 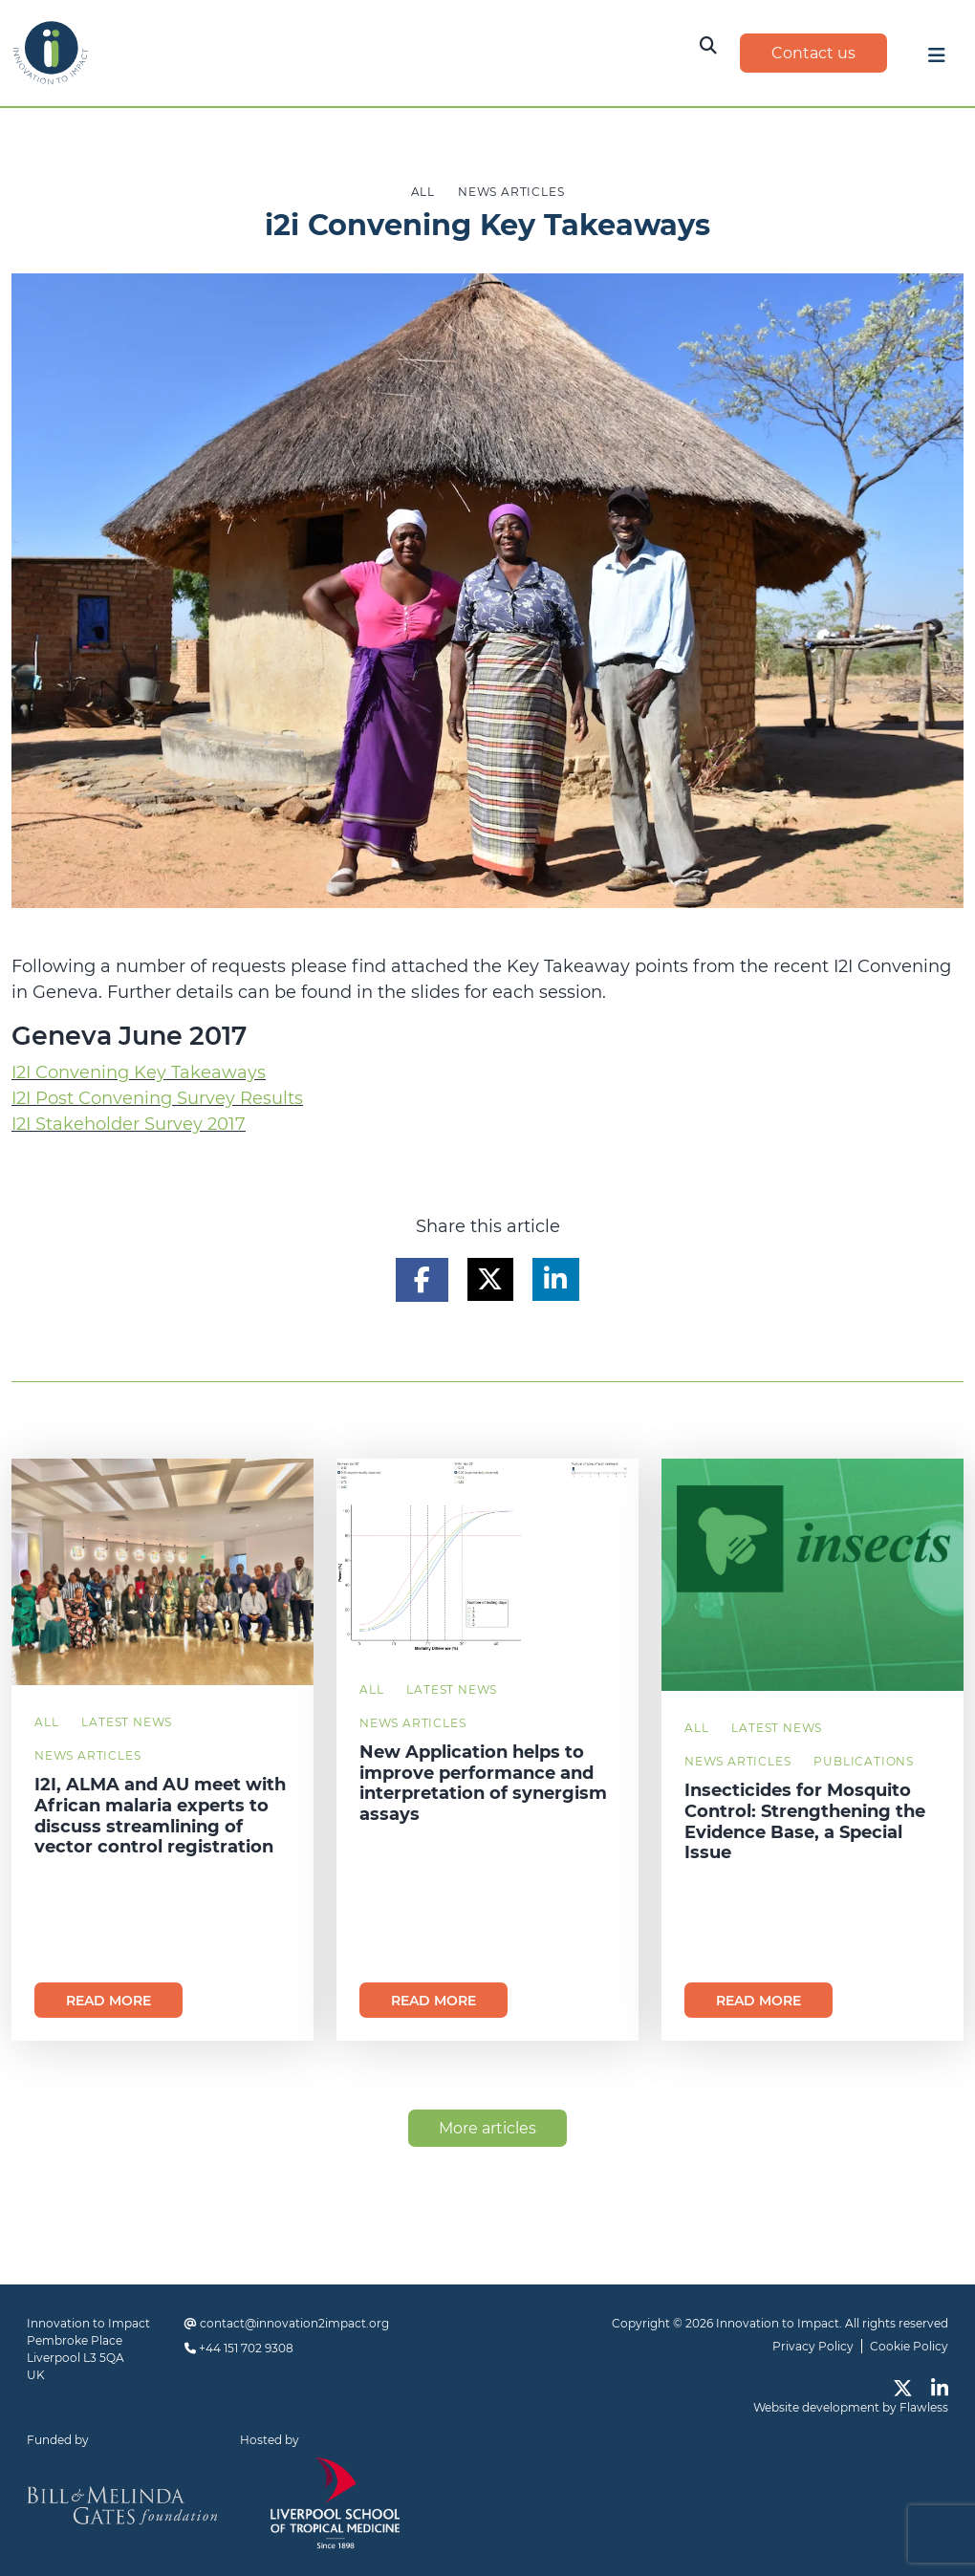 What do you see at coordinates (157, 1098) in the screenshot?
I see `I2I Post Convening Survey Results` at bounding box center [157, 1098].